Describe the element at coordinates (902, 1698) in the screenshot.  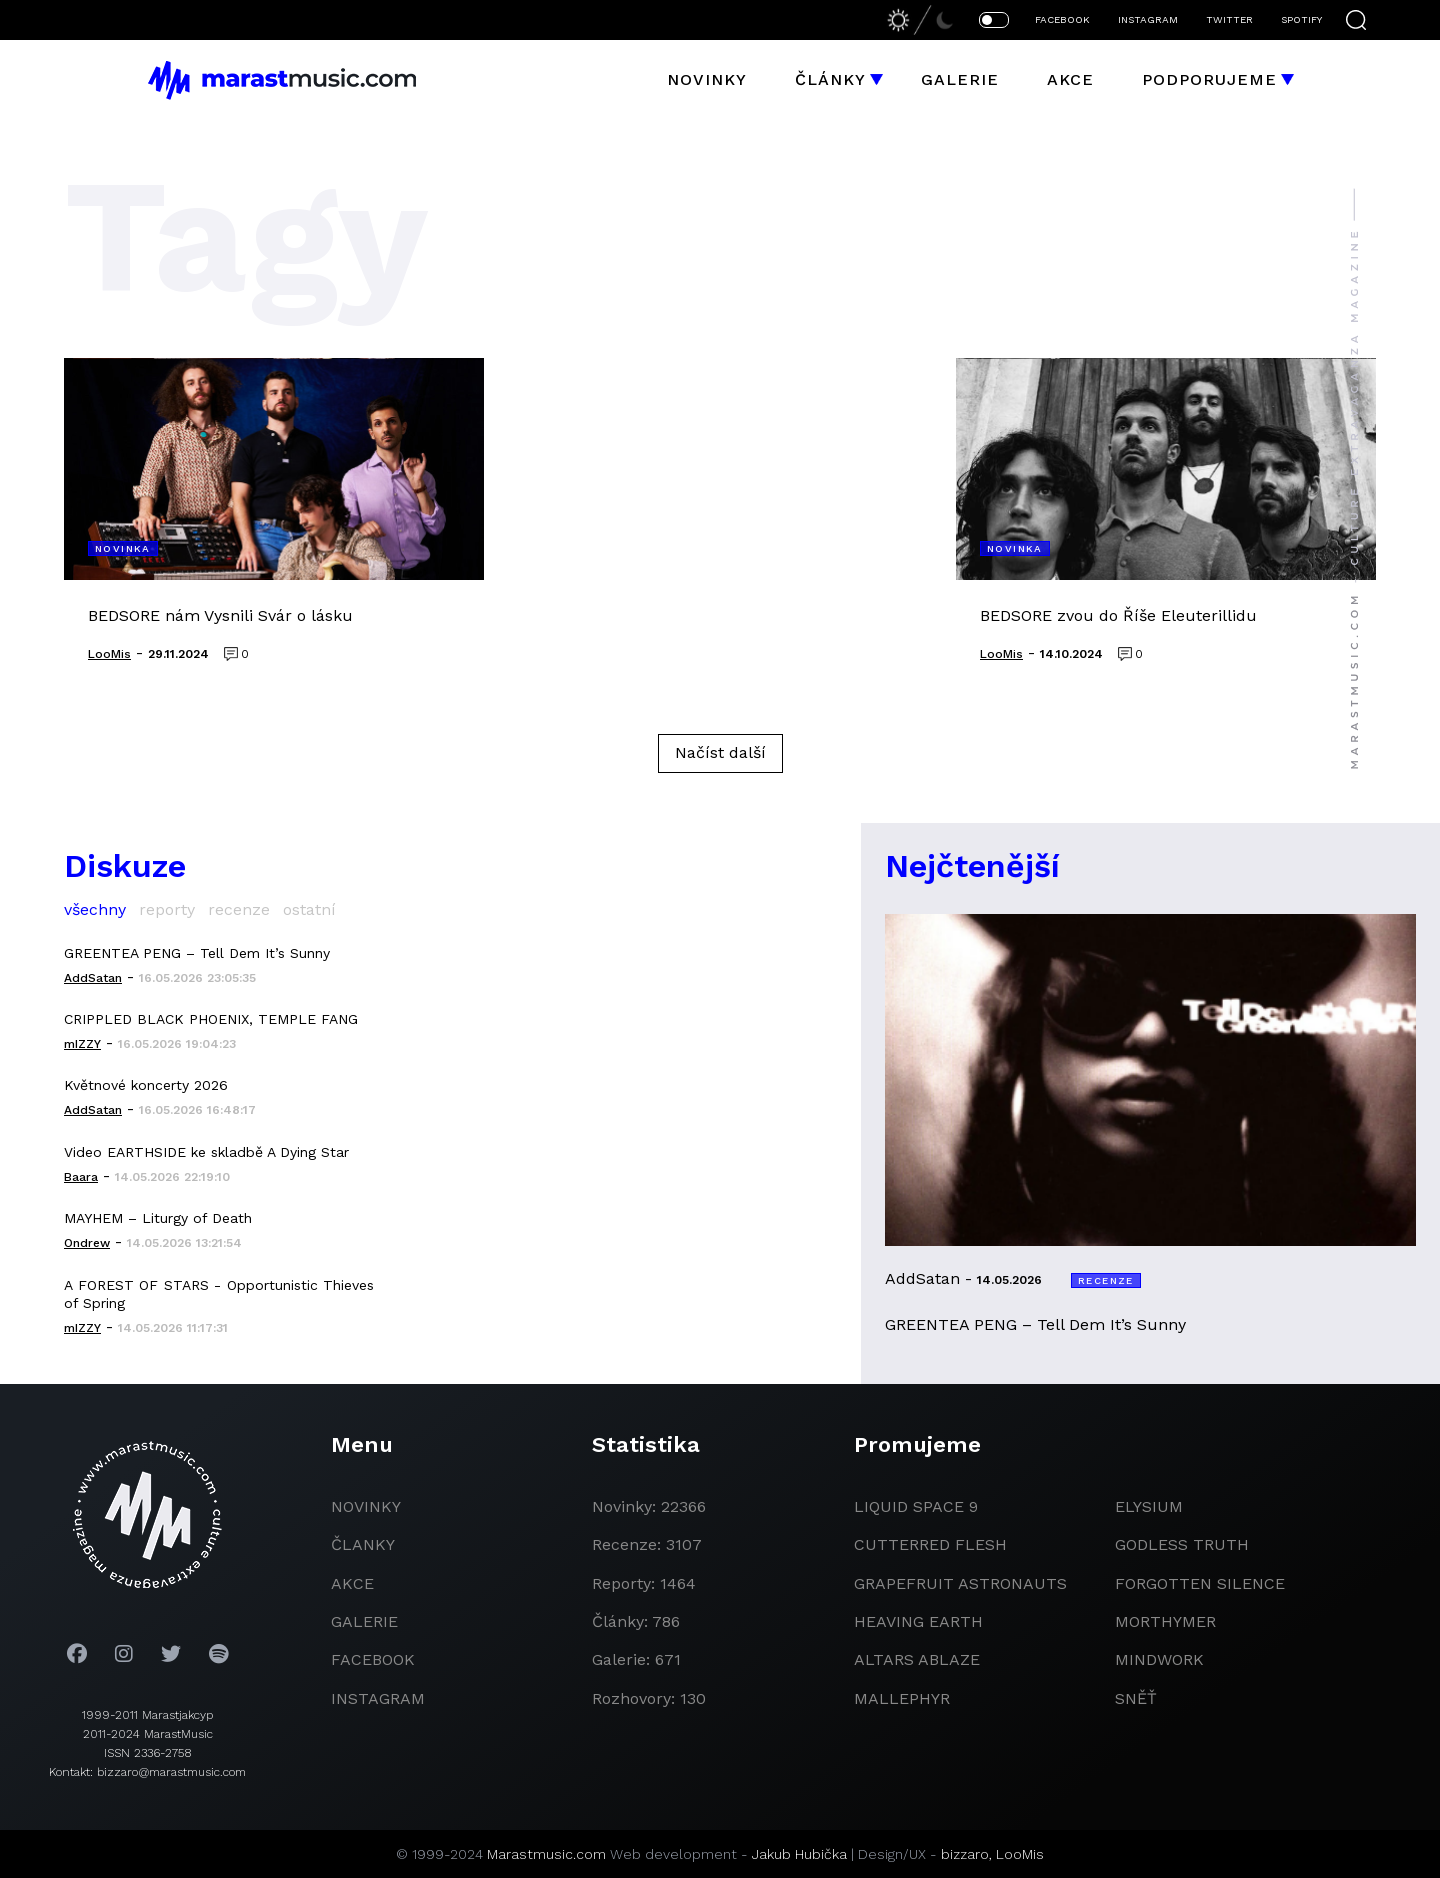
I see `Mallephyr` at that location.